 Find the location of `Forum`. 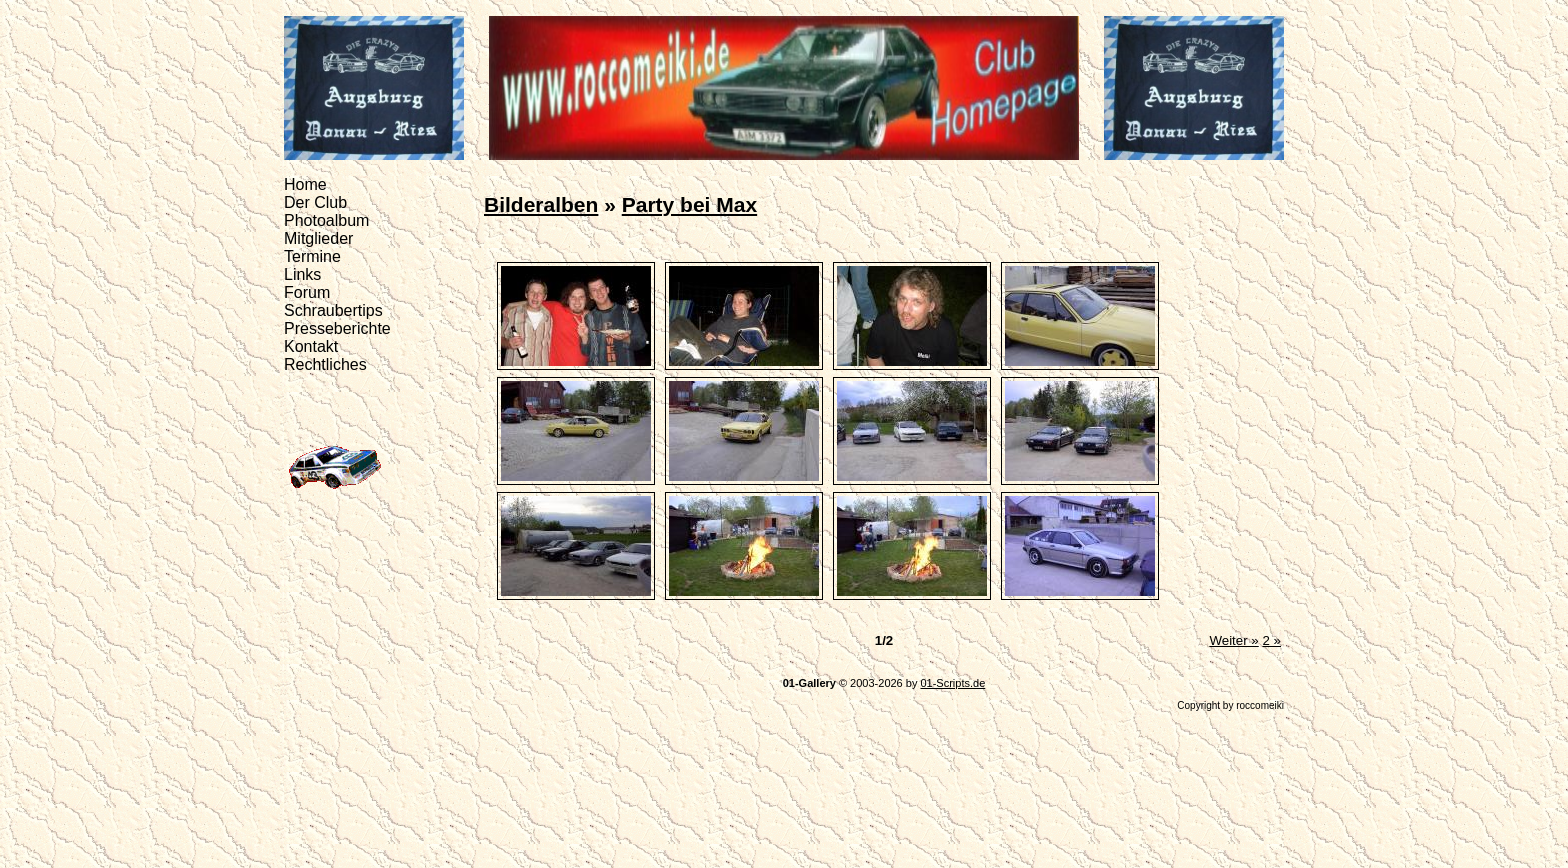

Forum is located at coordinates (307, 292).